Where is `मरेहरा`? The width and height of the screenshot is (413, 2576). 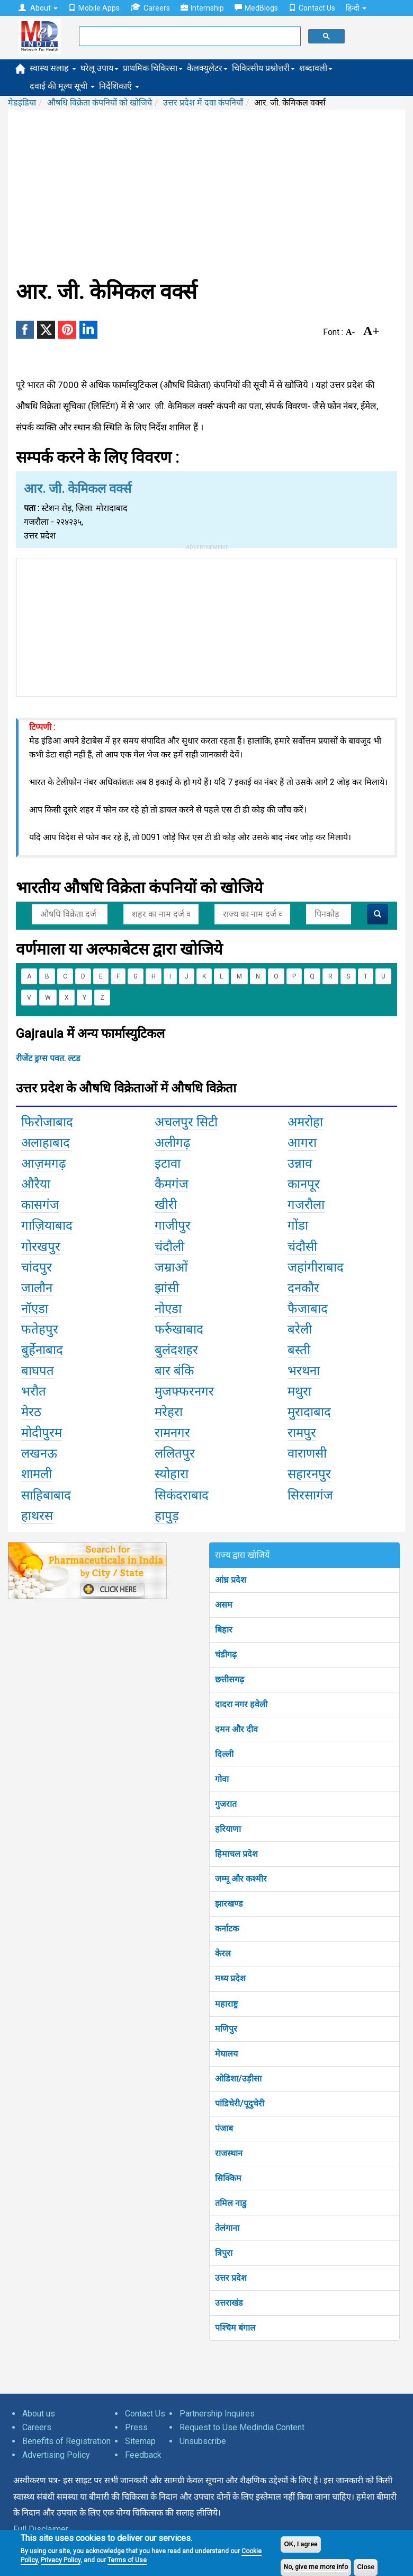
मरेहरा is located at coordinates (169, 1412).